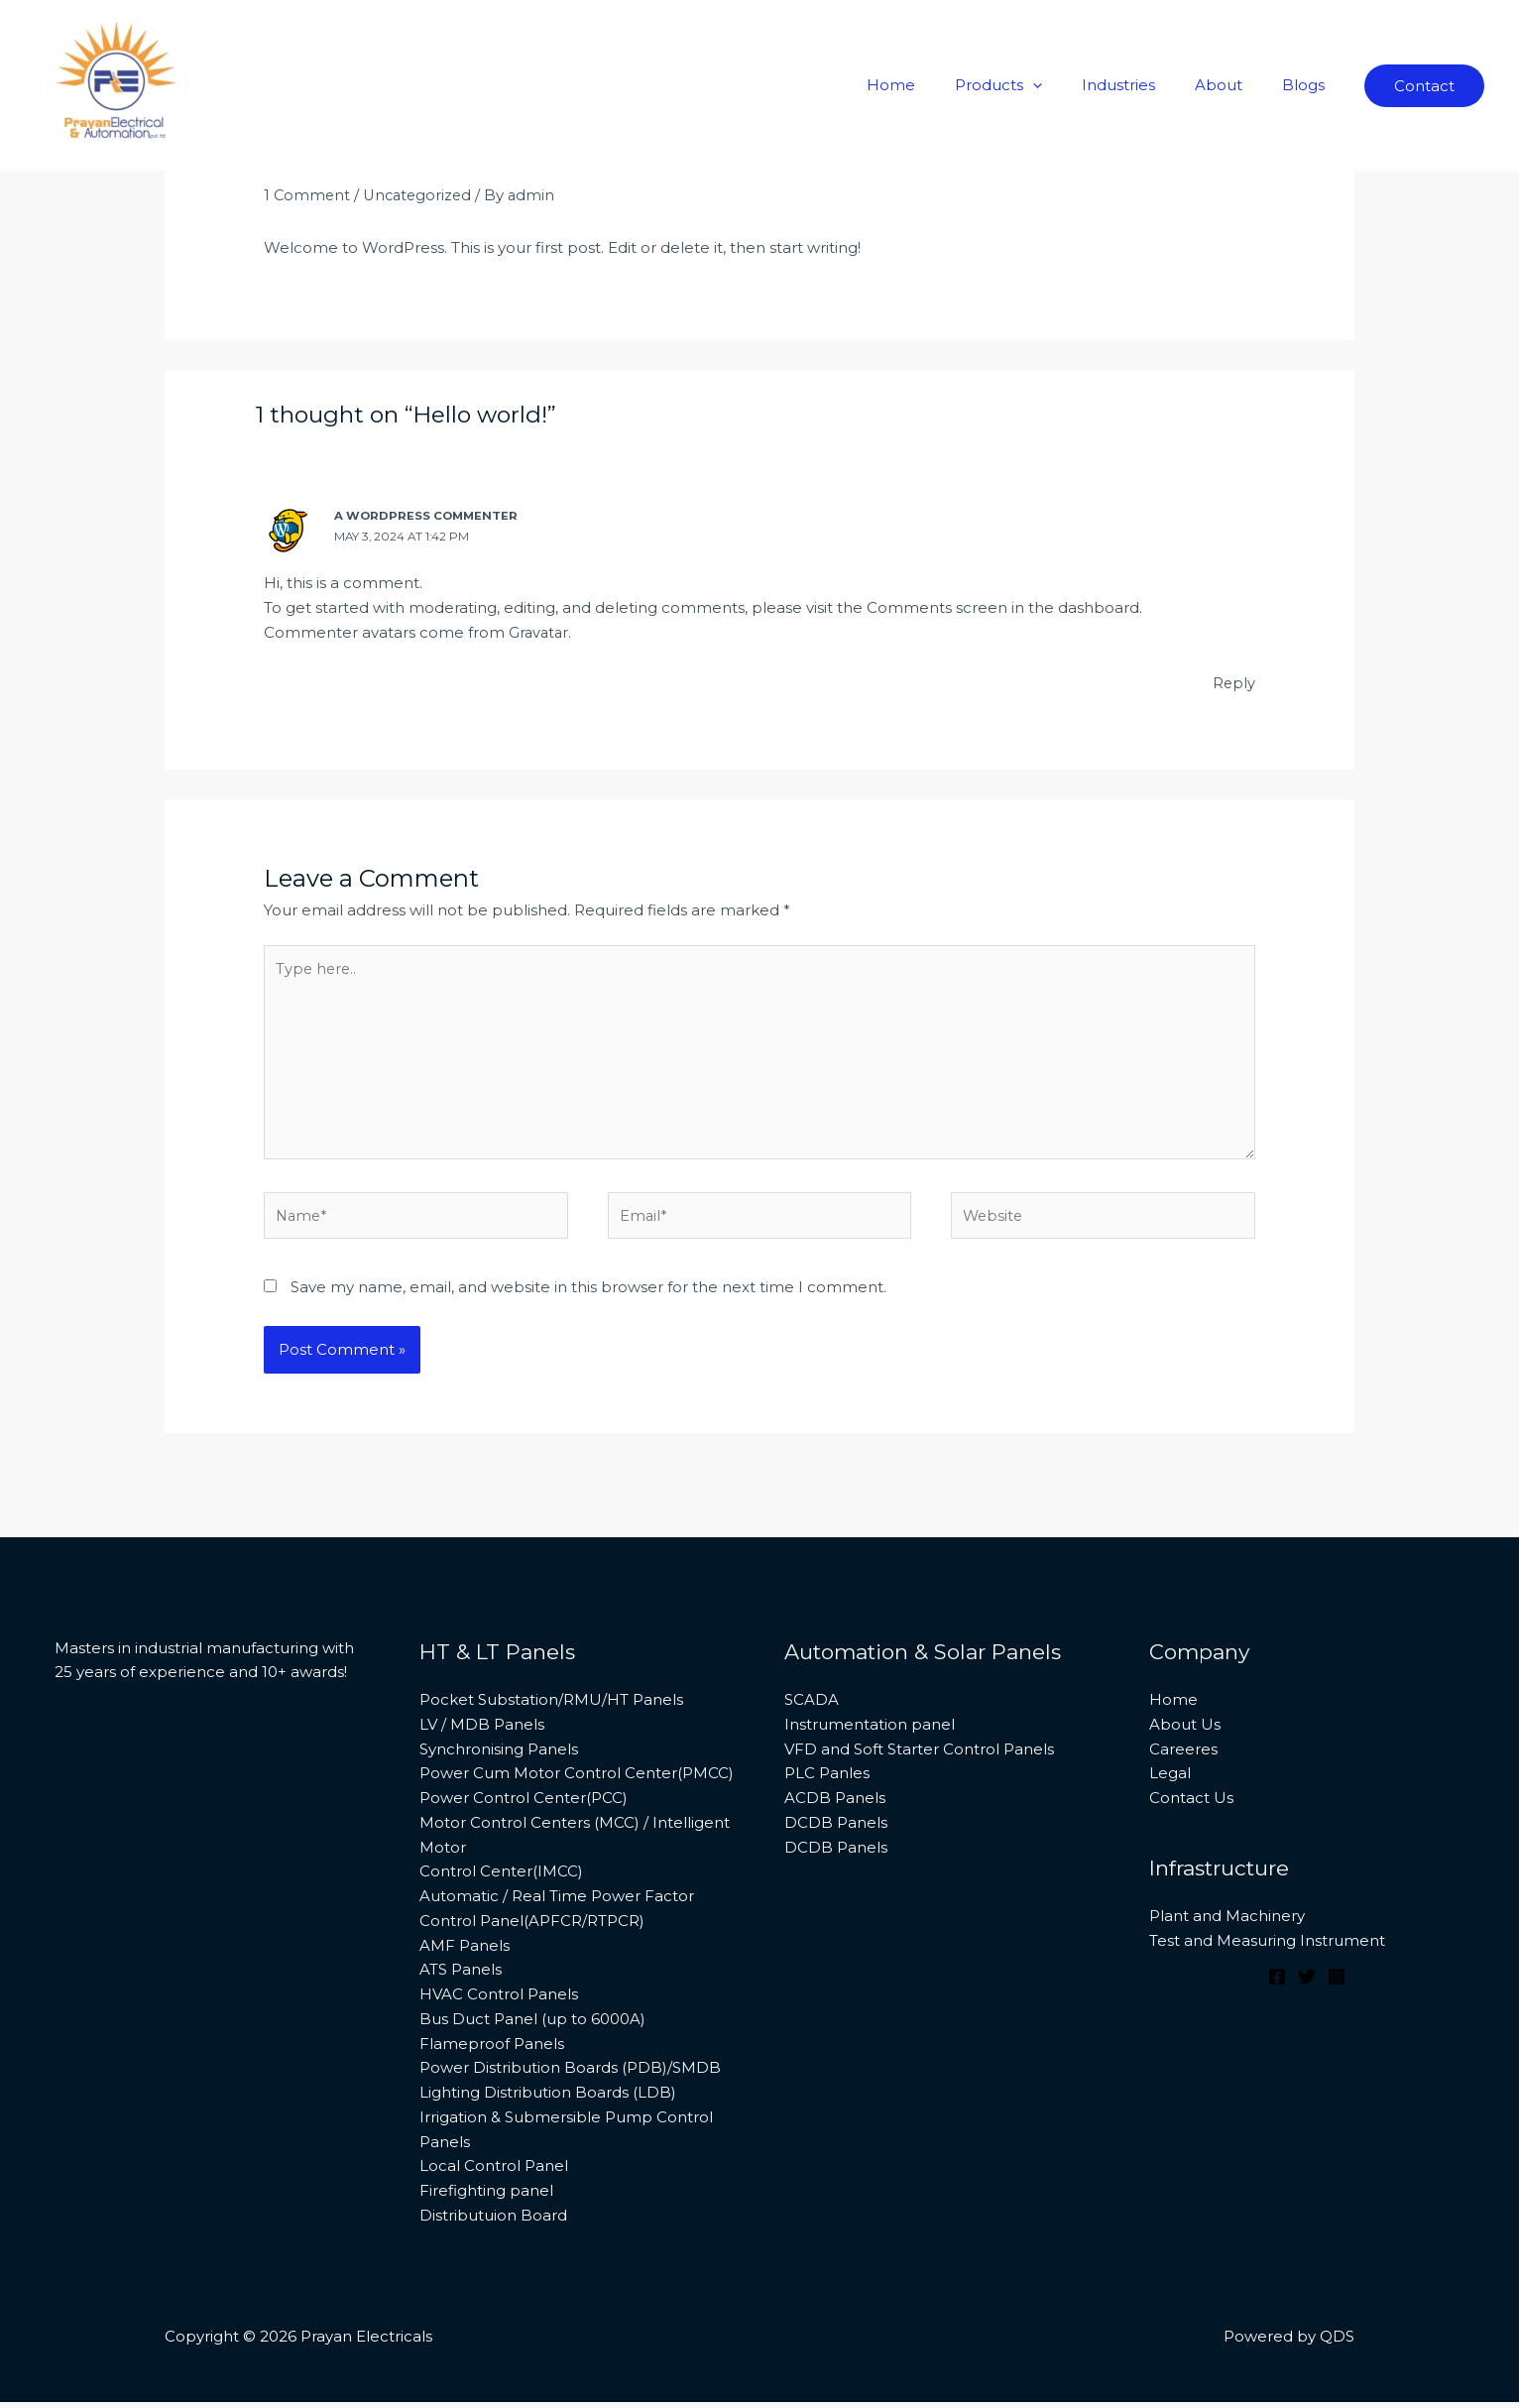 The width and height of the screenshot is (1519, 2408). Describe the element at coordinates (1337, 2343) in the screenshot. I see `QDS` at that location.